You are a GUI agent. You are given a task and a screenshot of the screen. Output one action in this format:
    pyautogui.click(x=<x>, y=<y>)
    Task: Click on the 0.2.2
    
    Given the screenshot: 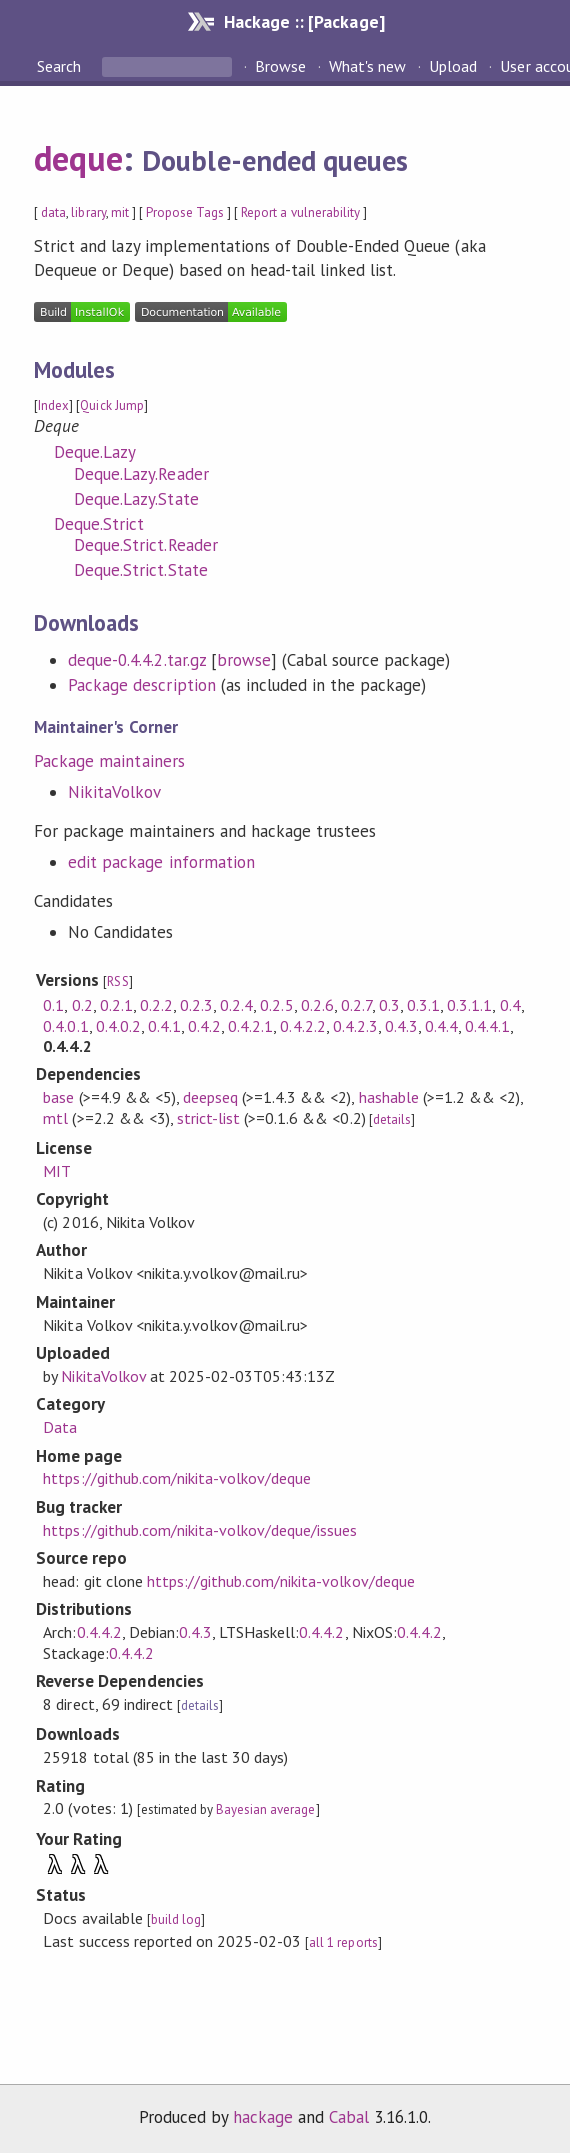 What is the action you would take?
    pyautogui.click(x=156, y=1005)
    